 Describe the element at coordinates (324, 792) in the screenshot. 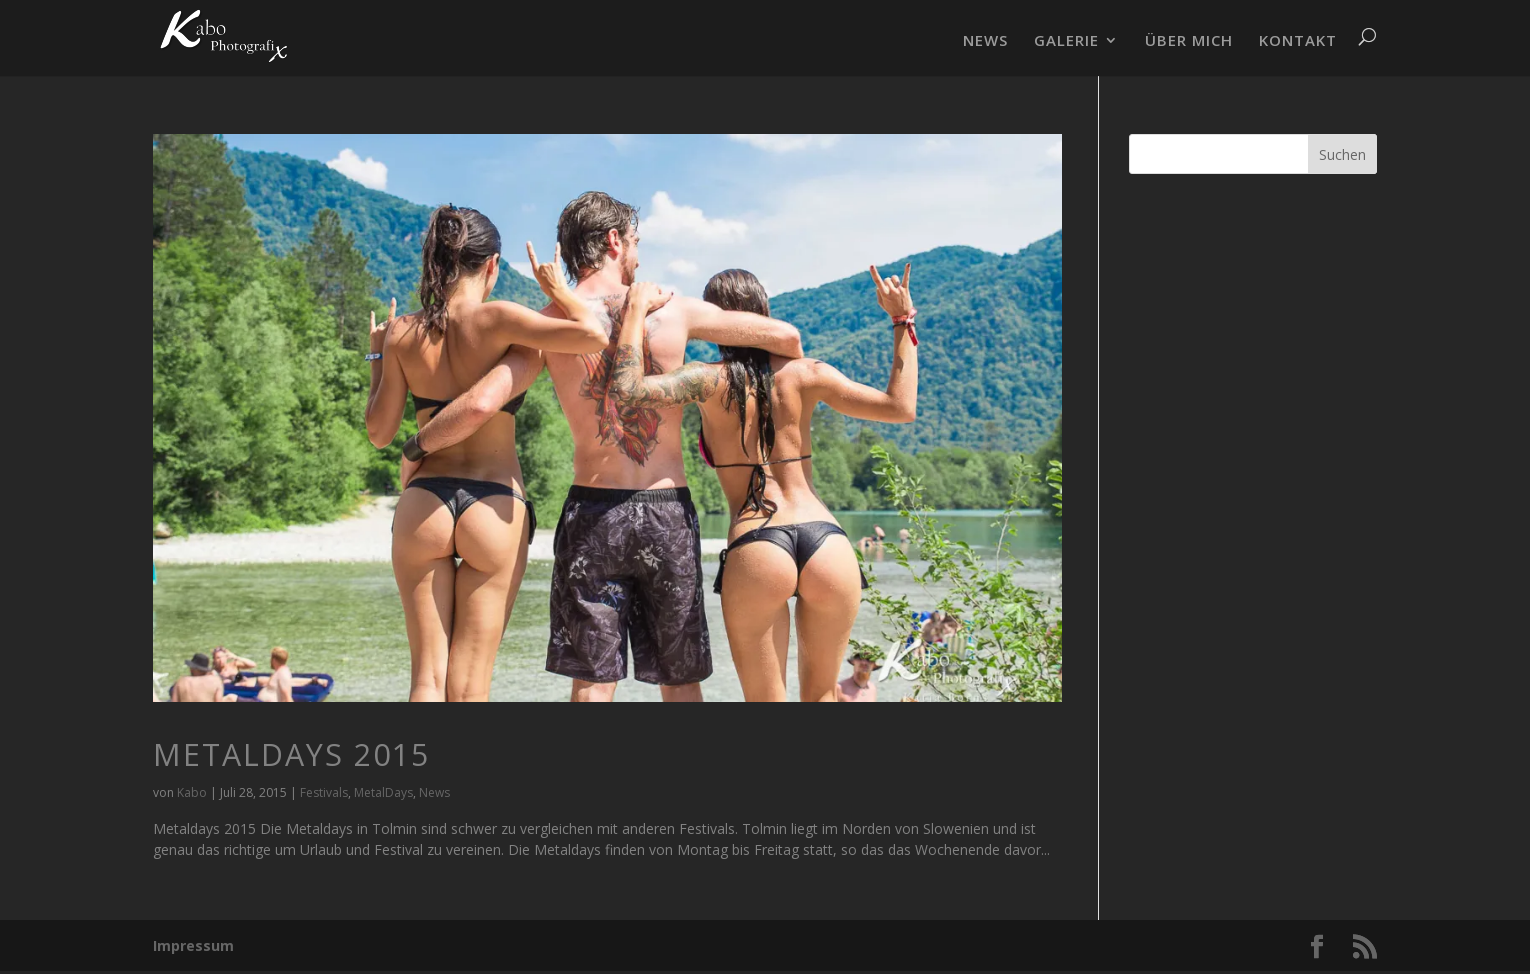

I see `Festivals` at that location.